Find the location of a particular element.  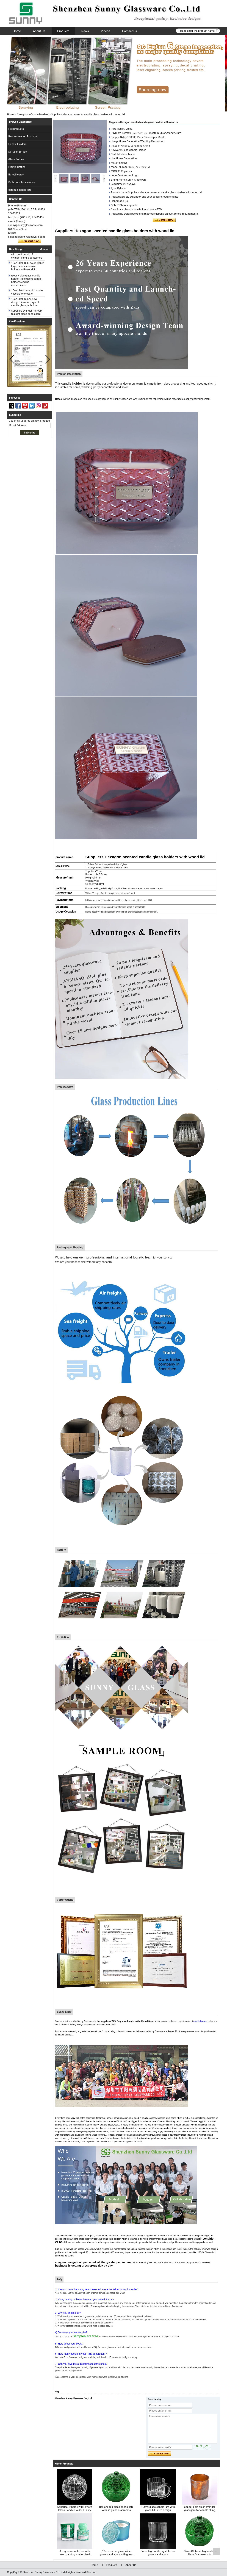

Candle Holders is located at coordinates (39, 114).